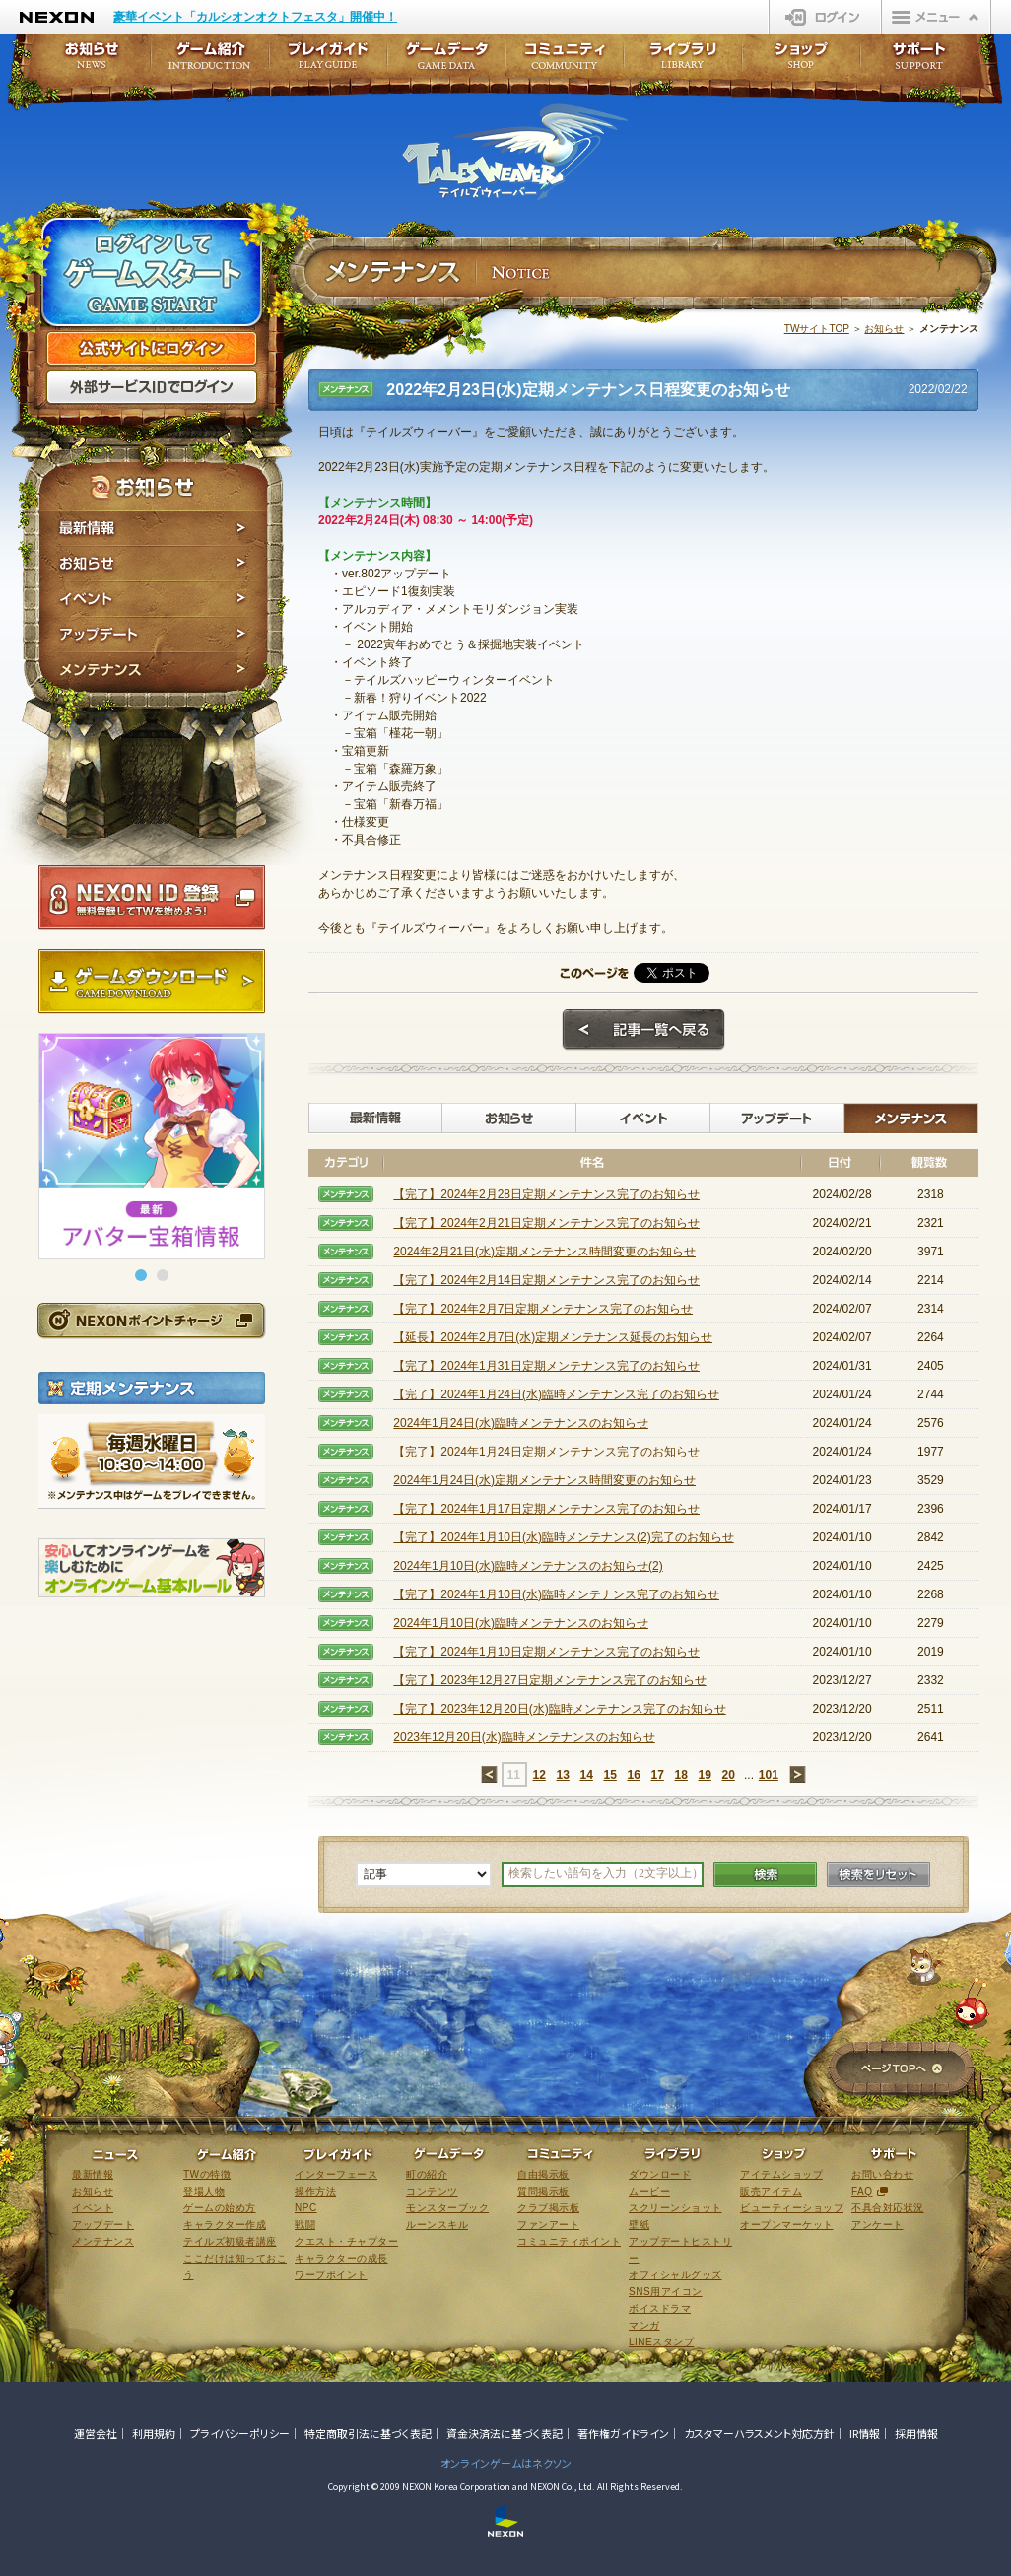 Image resolution: width=1011 pixels, height=2576 pixels. Describe the element at coordinates (562, 1775) in the screenshot. I see `13` at that location.